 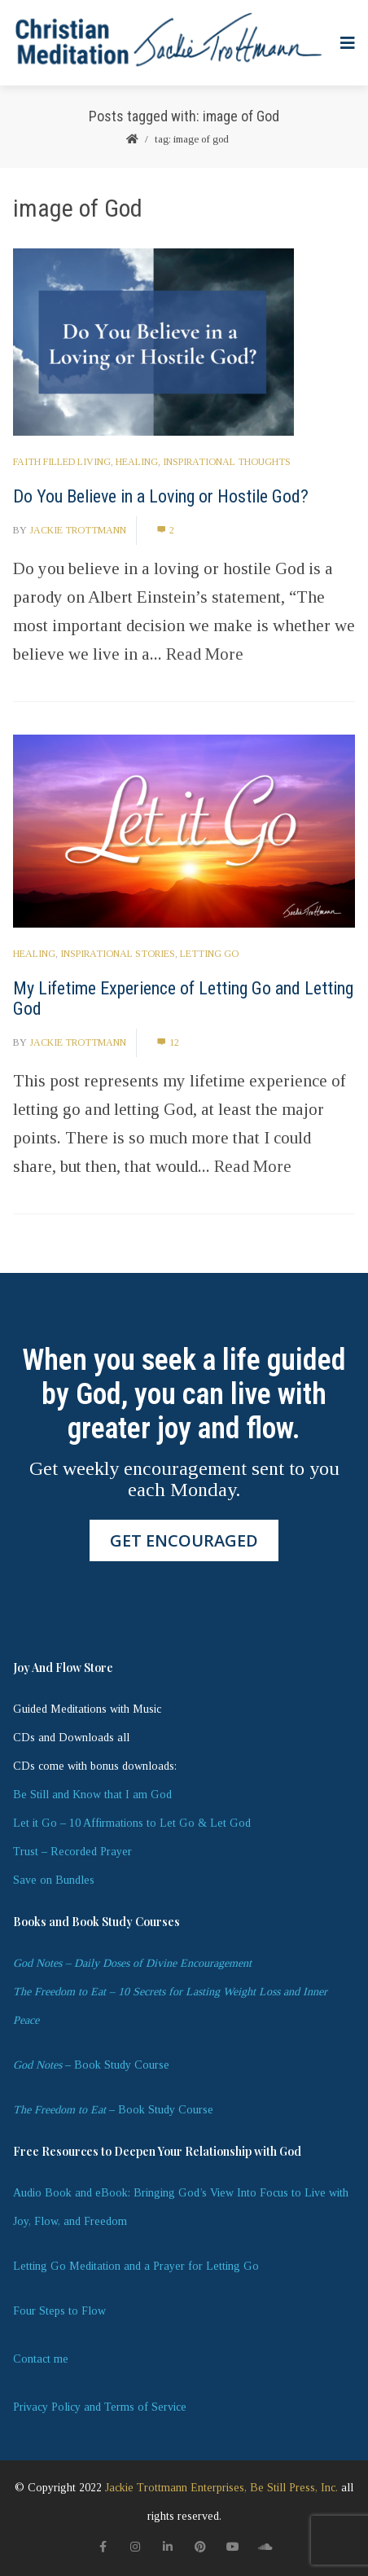 What do you see at coordinates (59, 2311) in the screenshot?
I see `Four Steps to Flow` at bounding box center [59, 2311].